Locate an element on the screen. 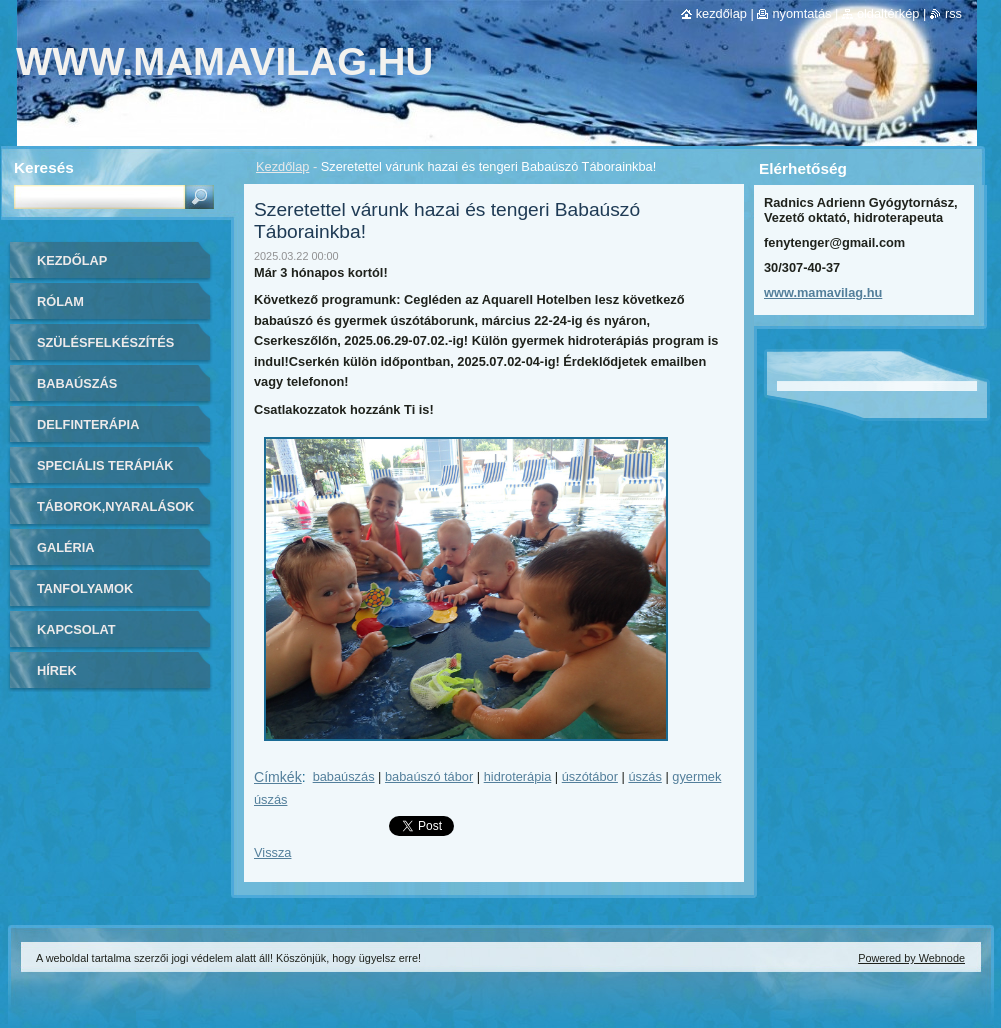 Image resolution: width=1001 pixels, height=1028 pixels. Rólam is located at coordinates (60, 301).